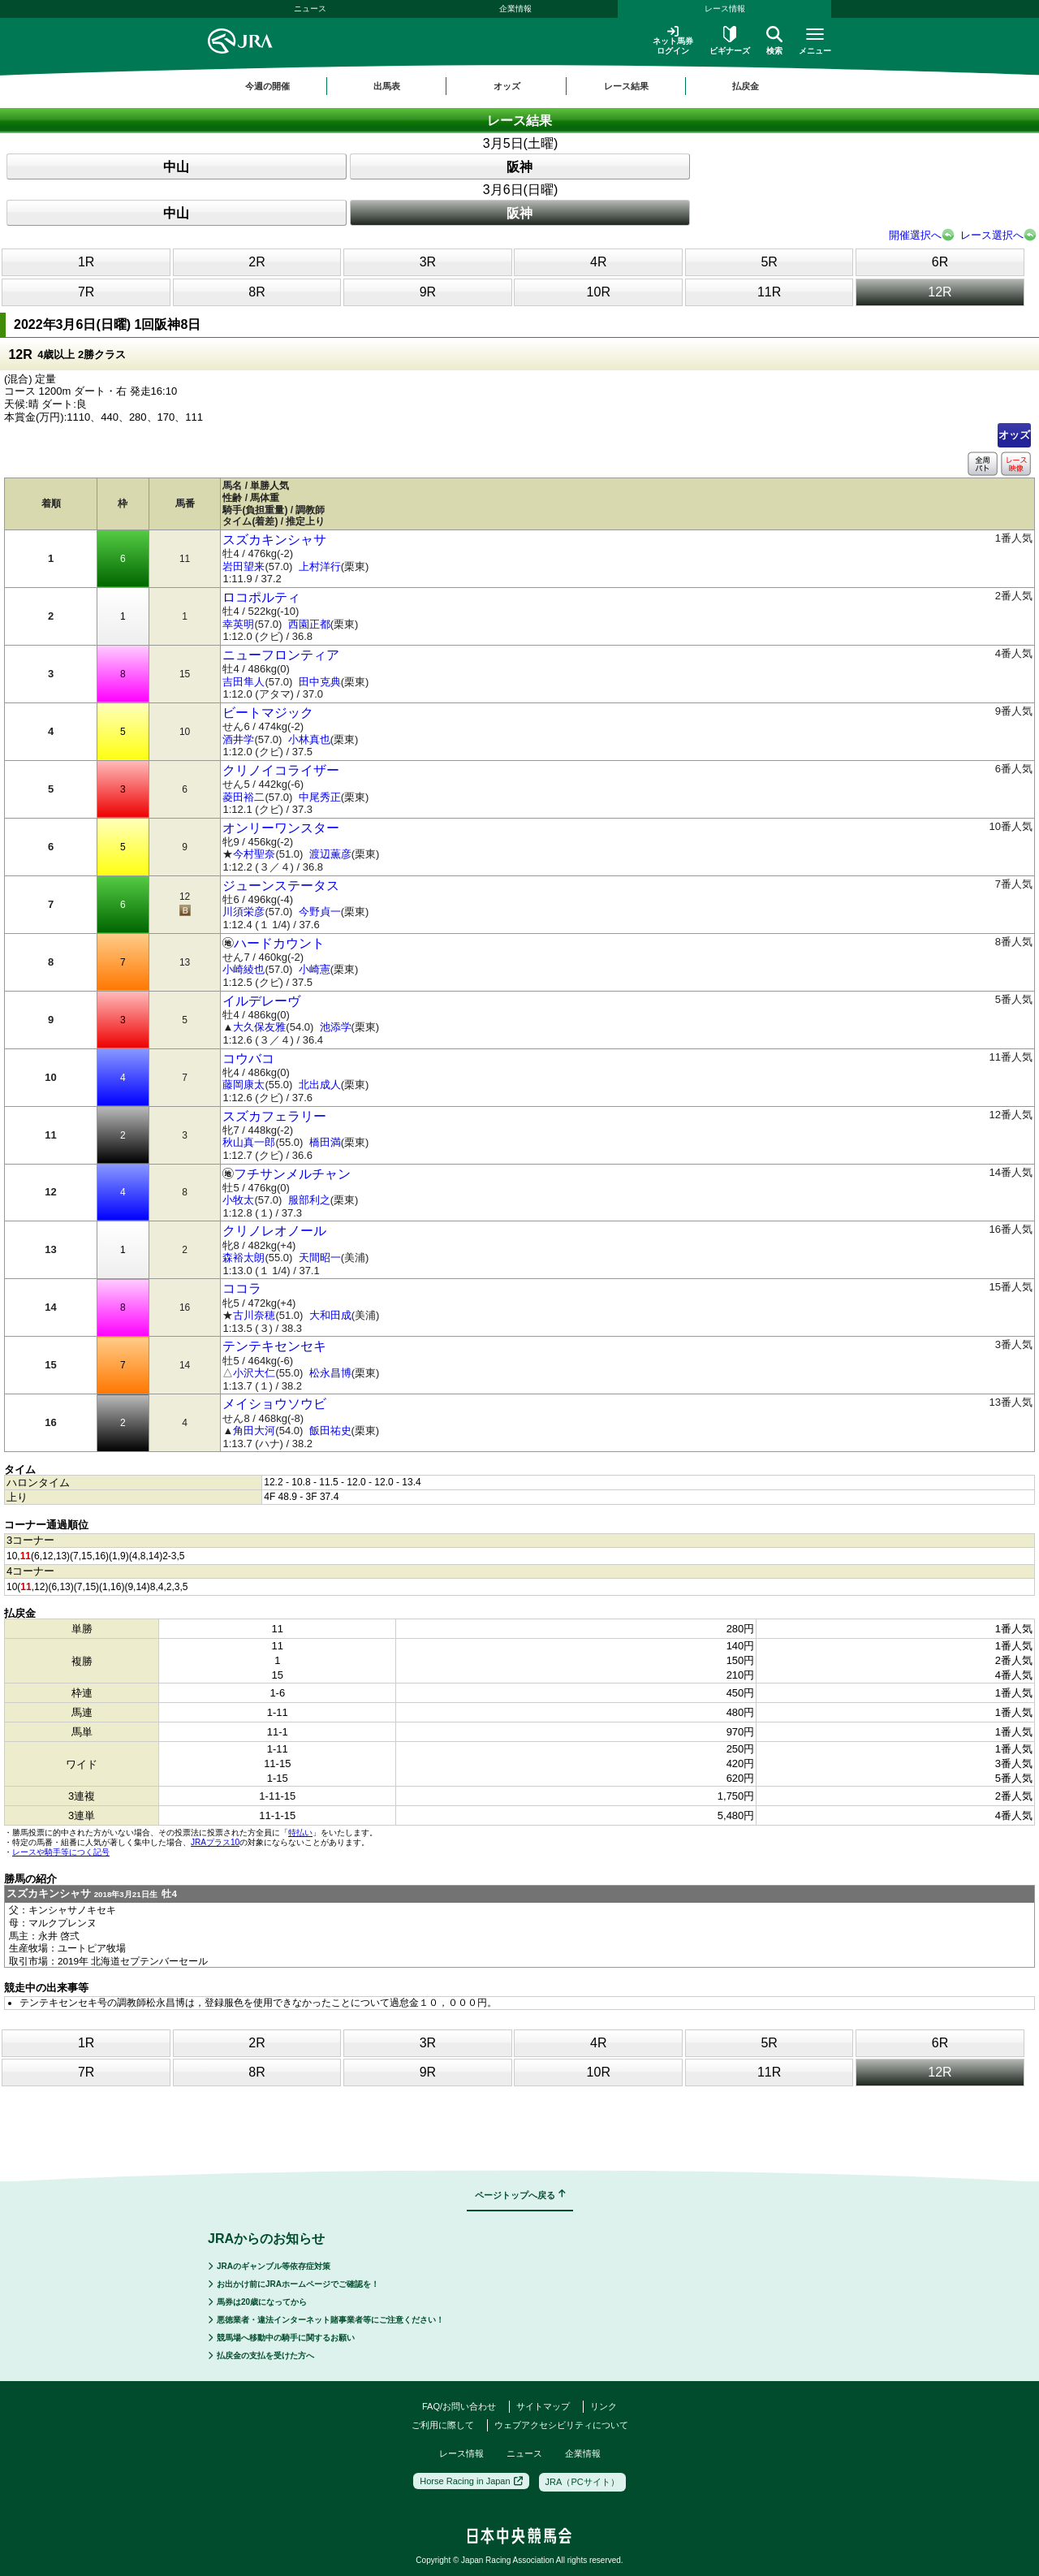 This screenshot has width=1039, height=2576. What do you see at coordinates (940, 262) in the screenshot?
I see `6R` at bounding box center [940, 262].